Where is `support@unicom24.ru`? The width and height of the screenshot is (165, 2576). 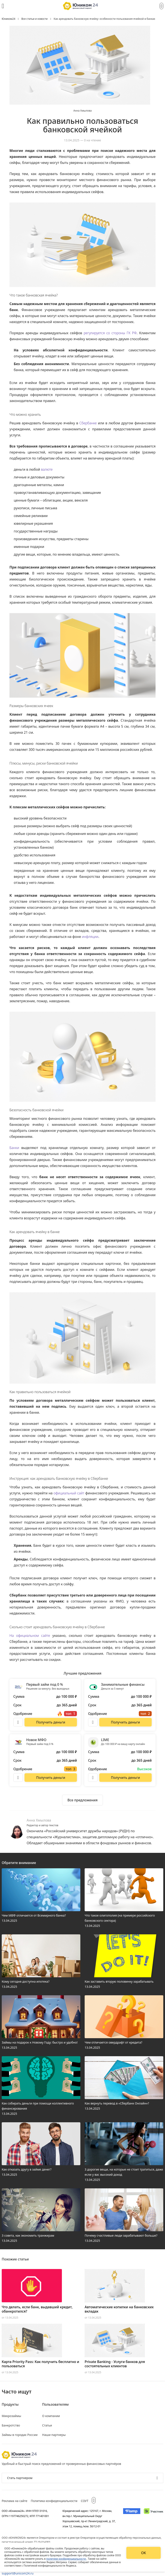 support@unicom24.ru is located at coordinates (18, 2573).